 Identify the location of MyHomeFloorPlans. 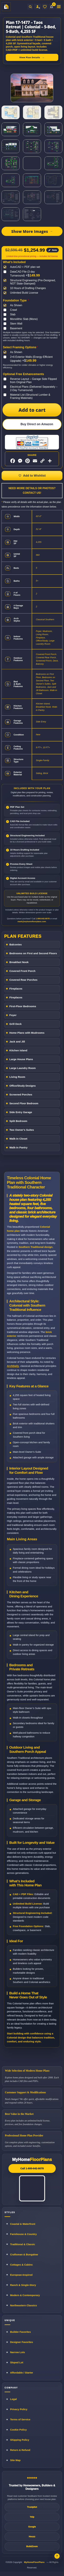
(34, 2562).